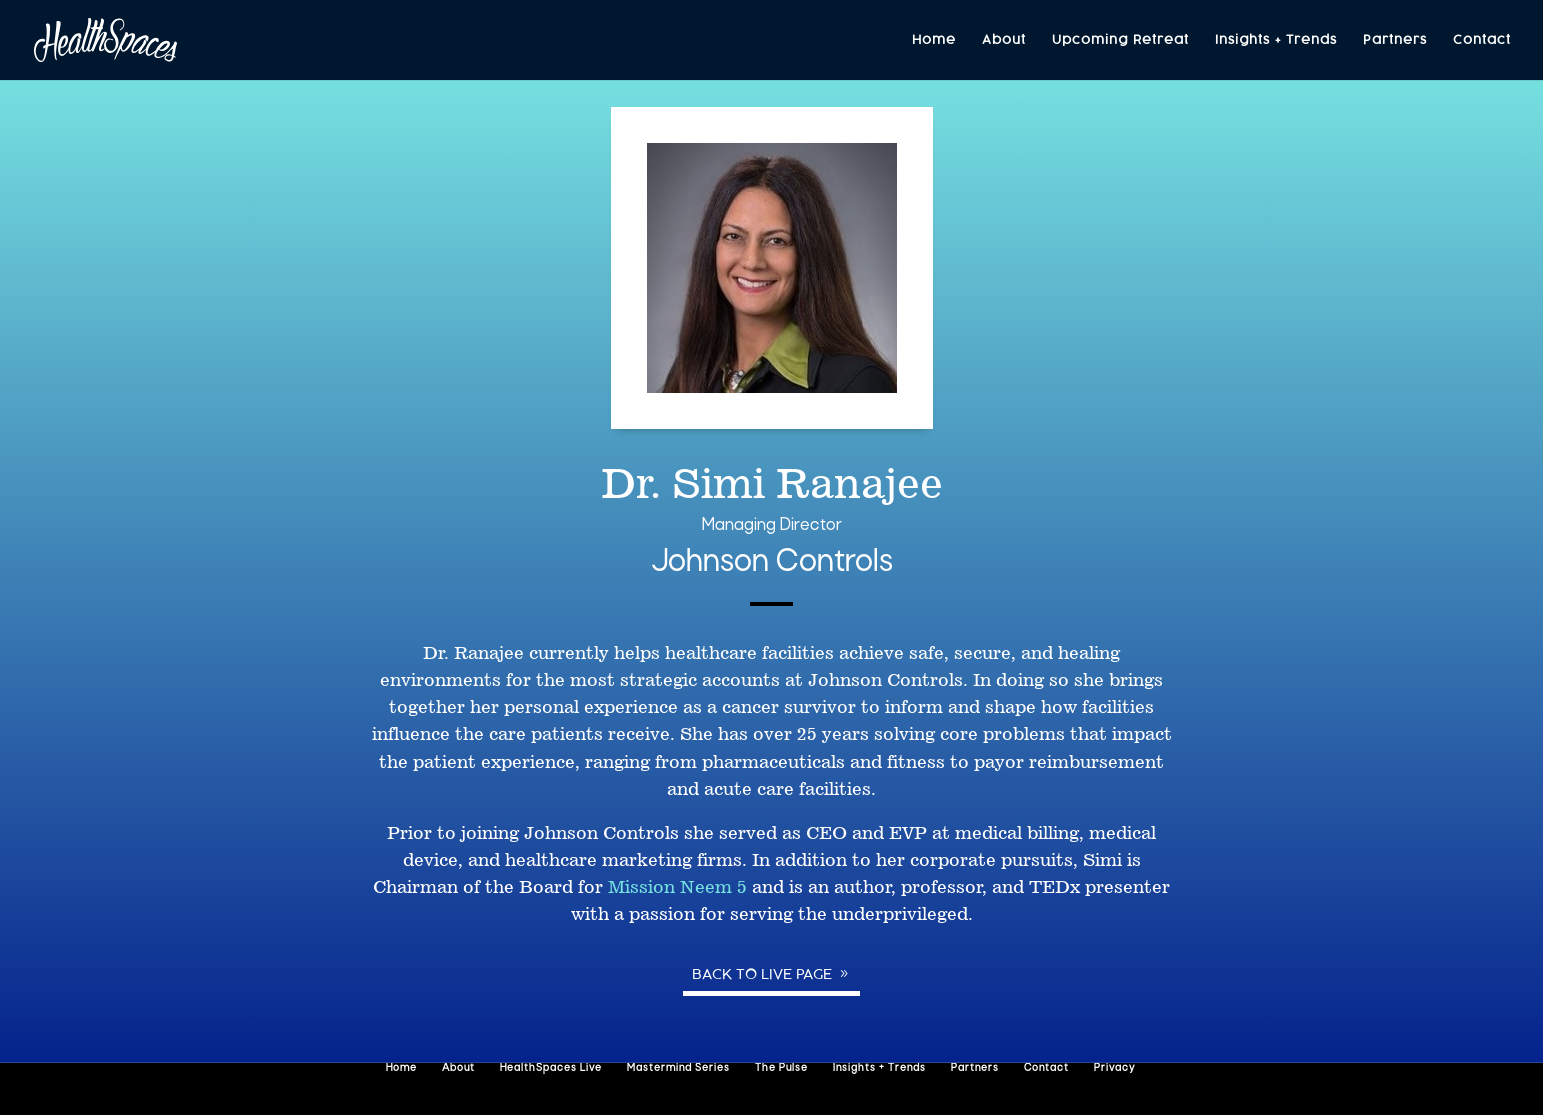  I want to click on Contact, so click(1482, 40).